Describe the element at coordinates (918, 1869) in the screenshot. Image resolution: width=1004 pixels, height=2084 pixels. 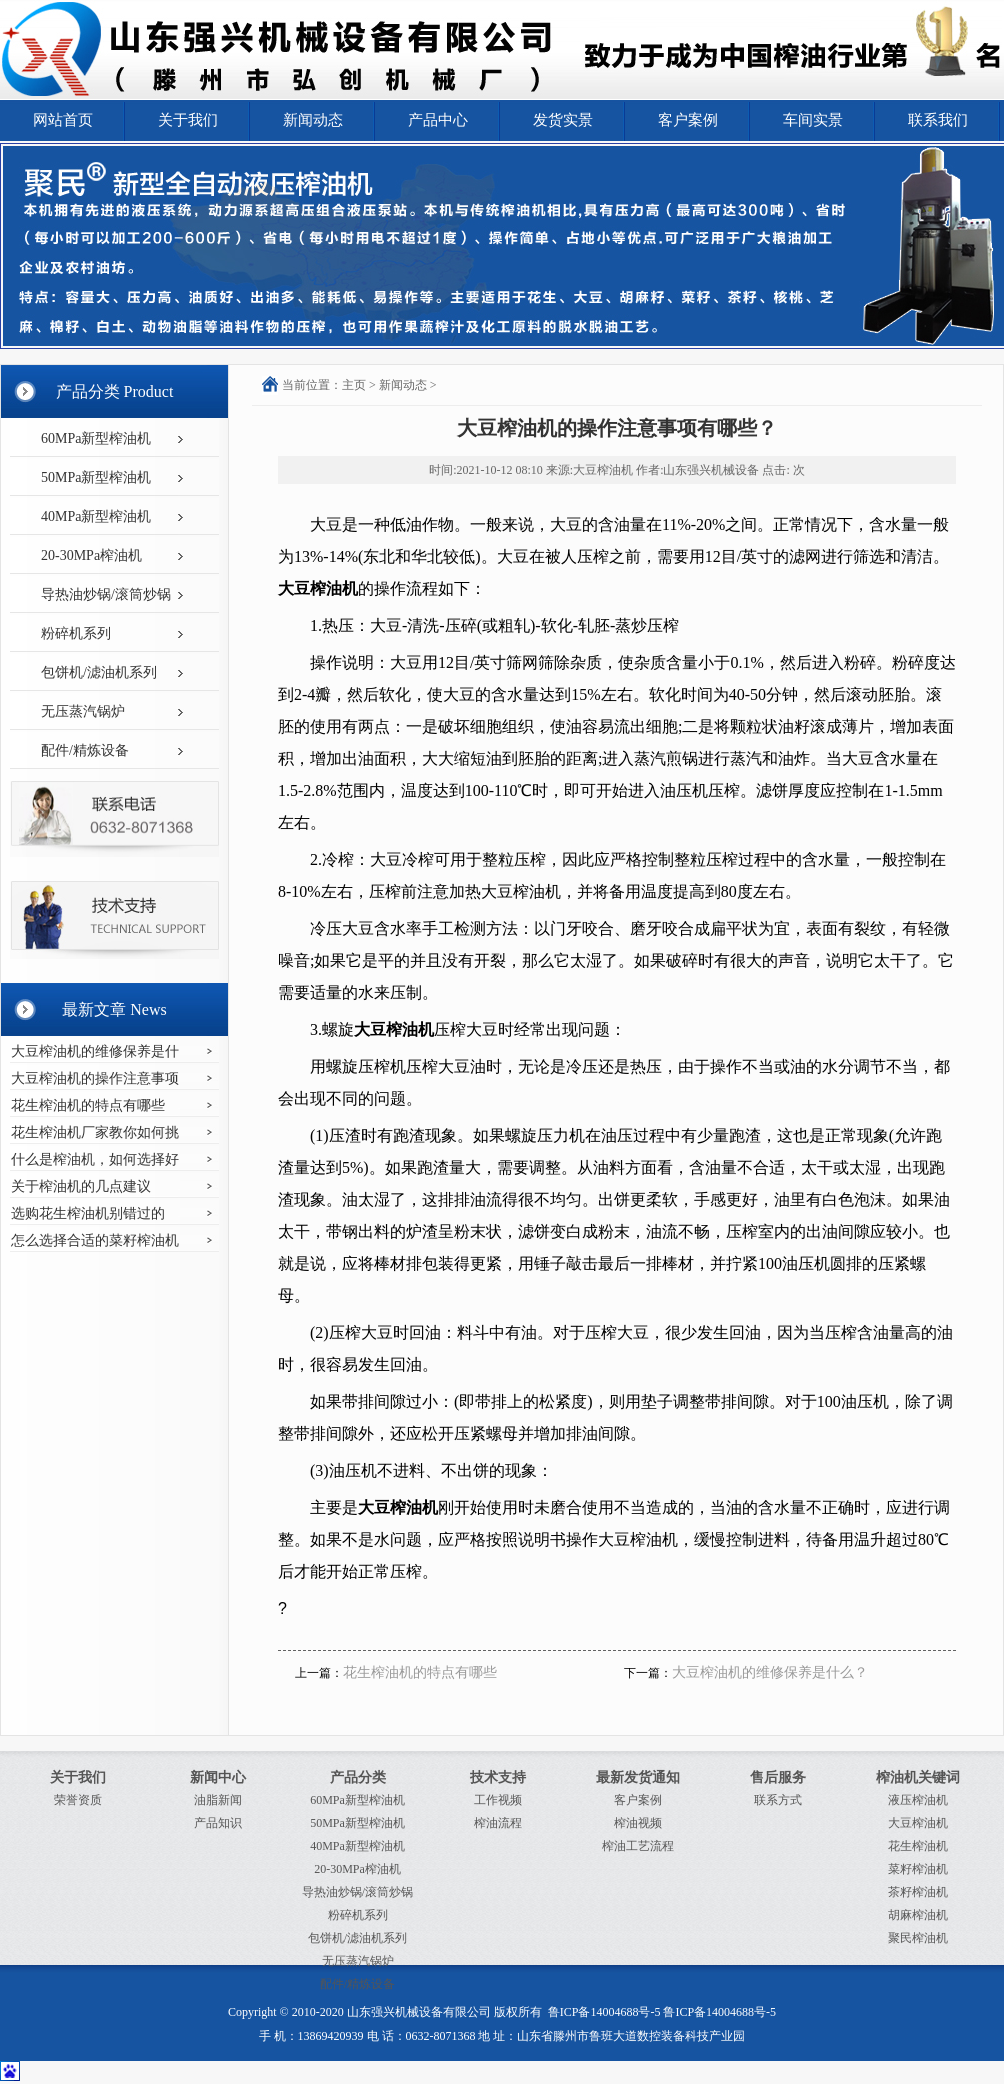
I see `菜籽榨油机` at that location.